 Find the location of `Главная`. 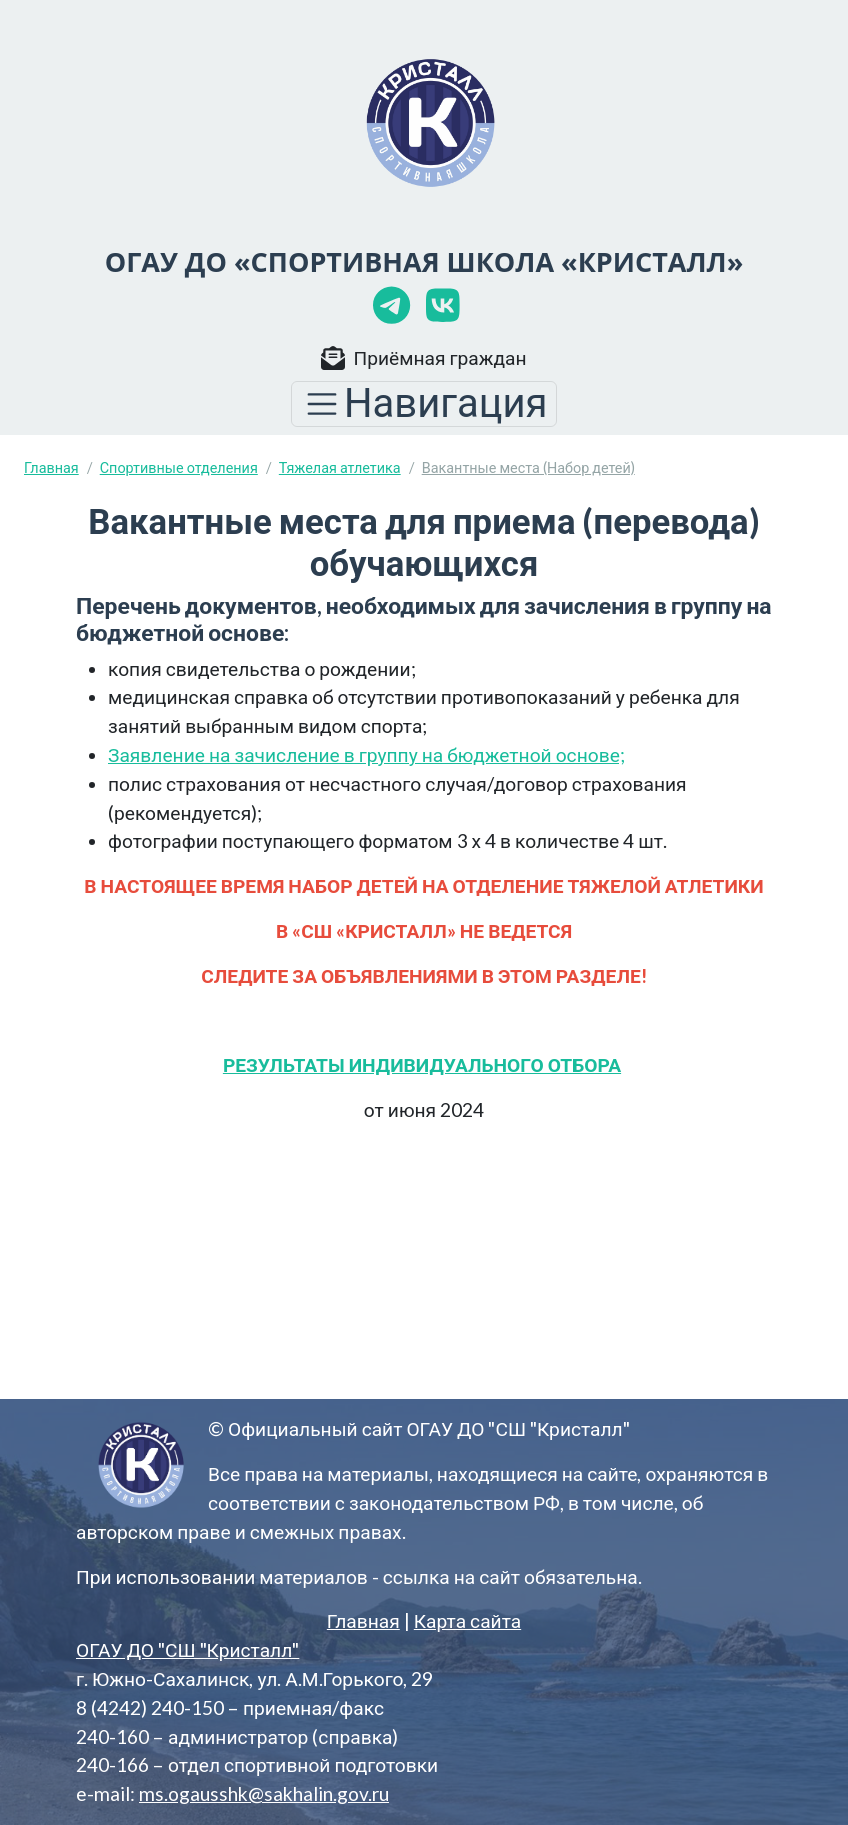

Главная is located at coordinates (51, 467).